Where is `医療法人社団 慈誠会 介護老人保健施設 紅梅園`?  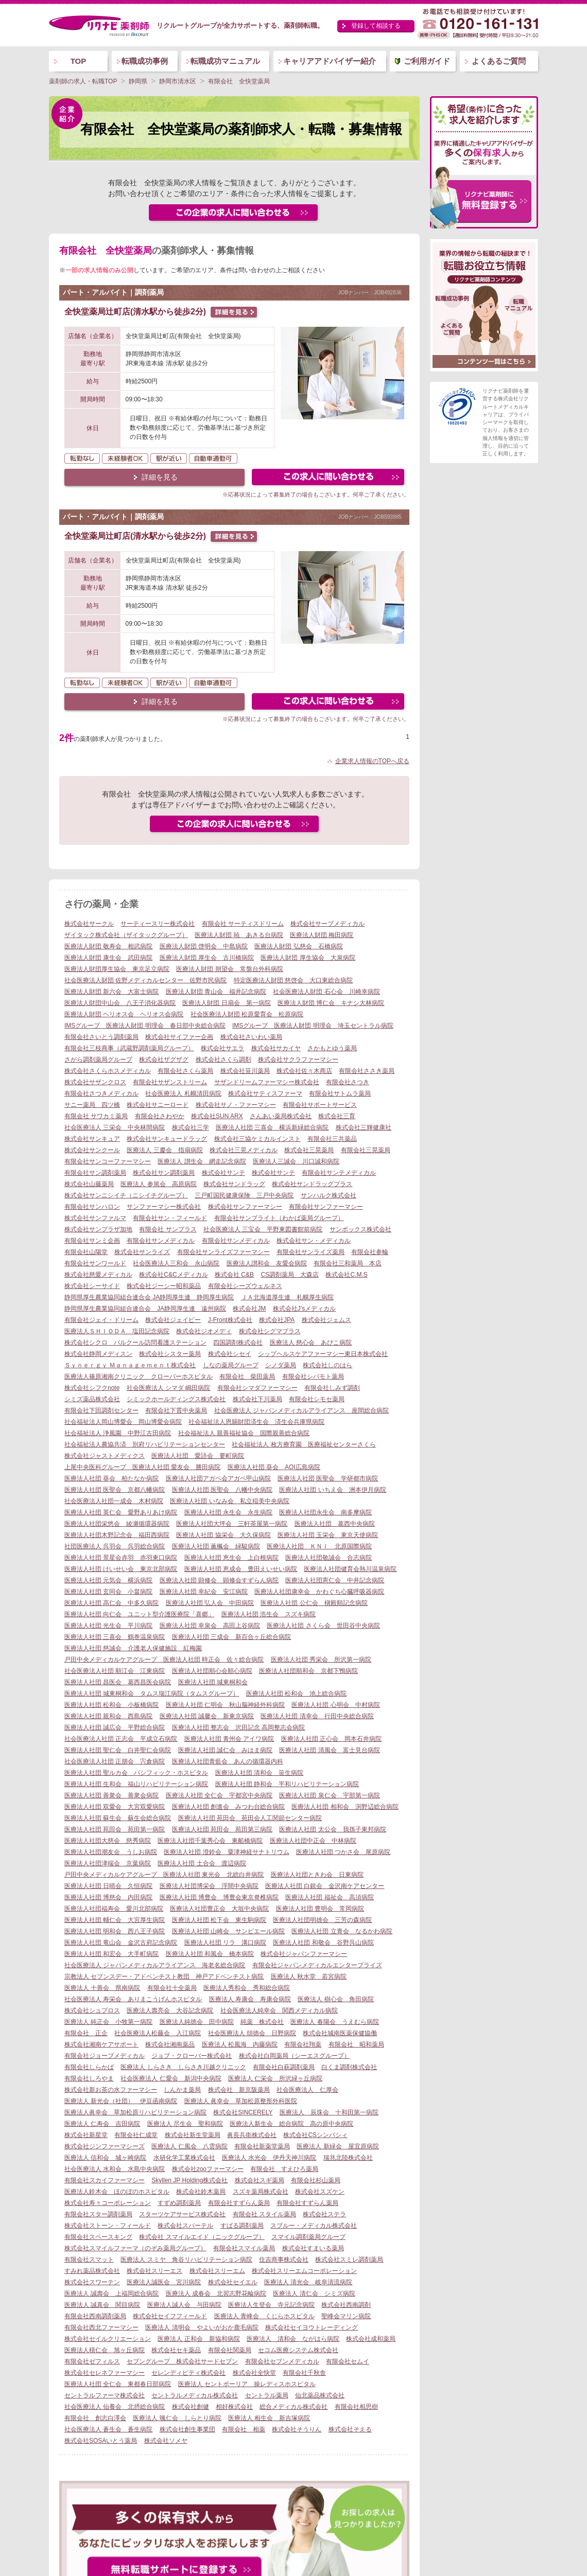 医療法人社団 慈誠会 介護老人保健施設 紅梅園 is located at coordinates (133, 1648).